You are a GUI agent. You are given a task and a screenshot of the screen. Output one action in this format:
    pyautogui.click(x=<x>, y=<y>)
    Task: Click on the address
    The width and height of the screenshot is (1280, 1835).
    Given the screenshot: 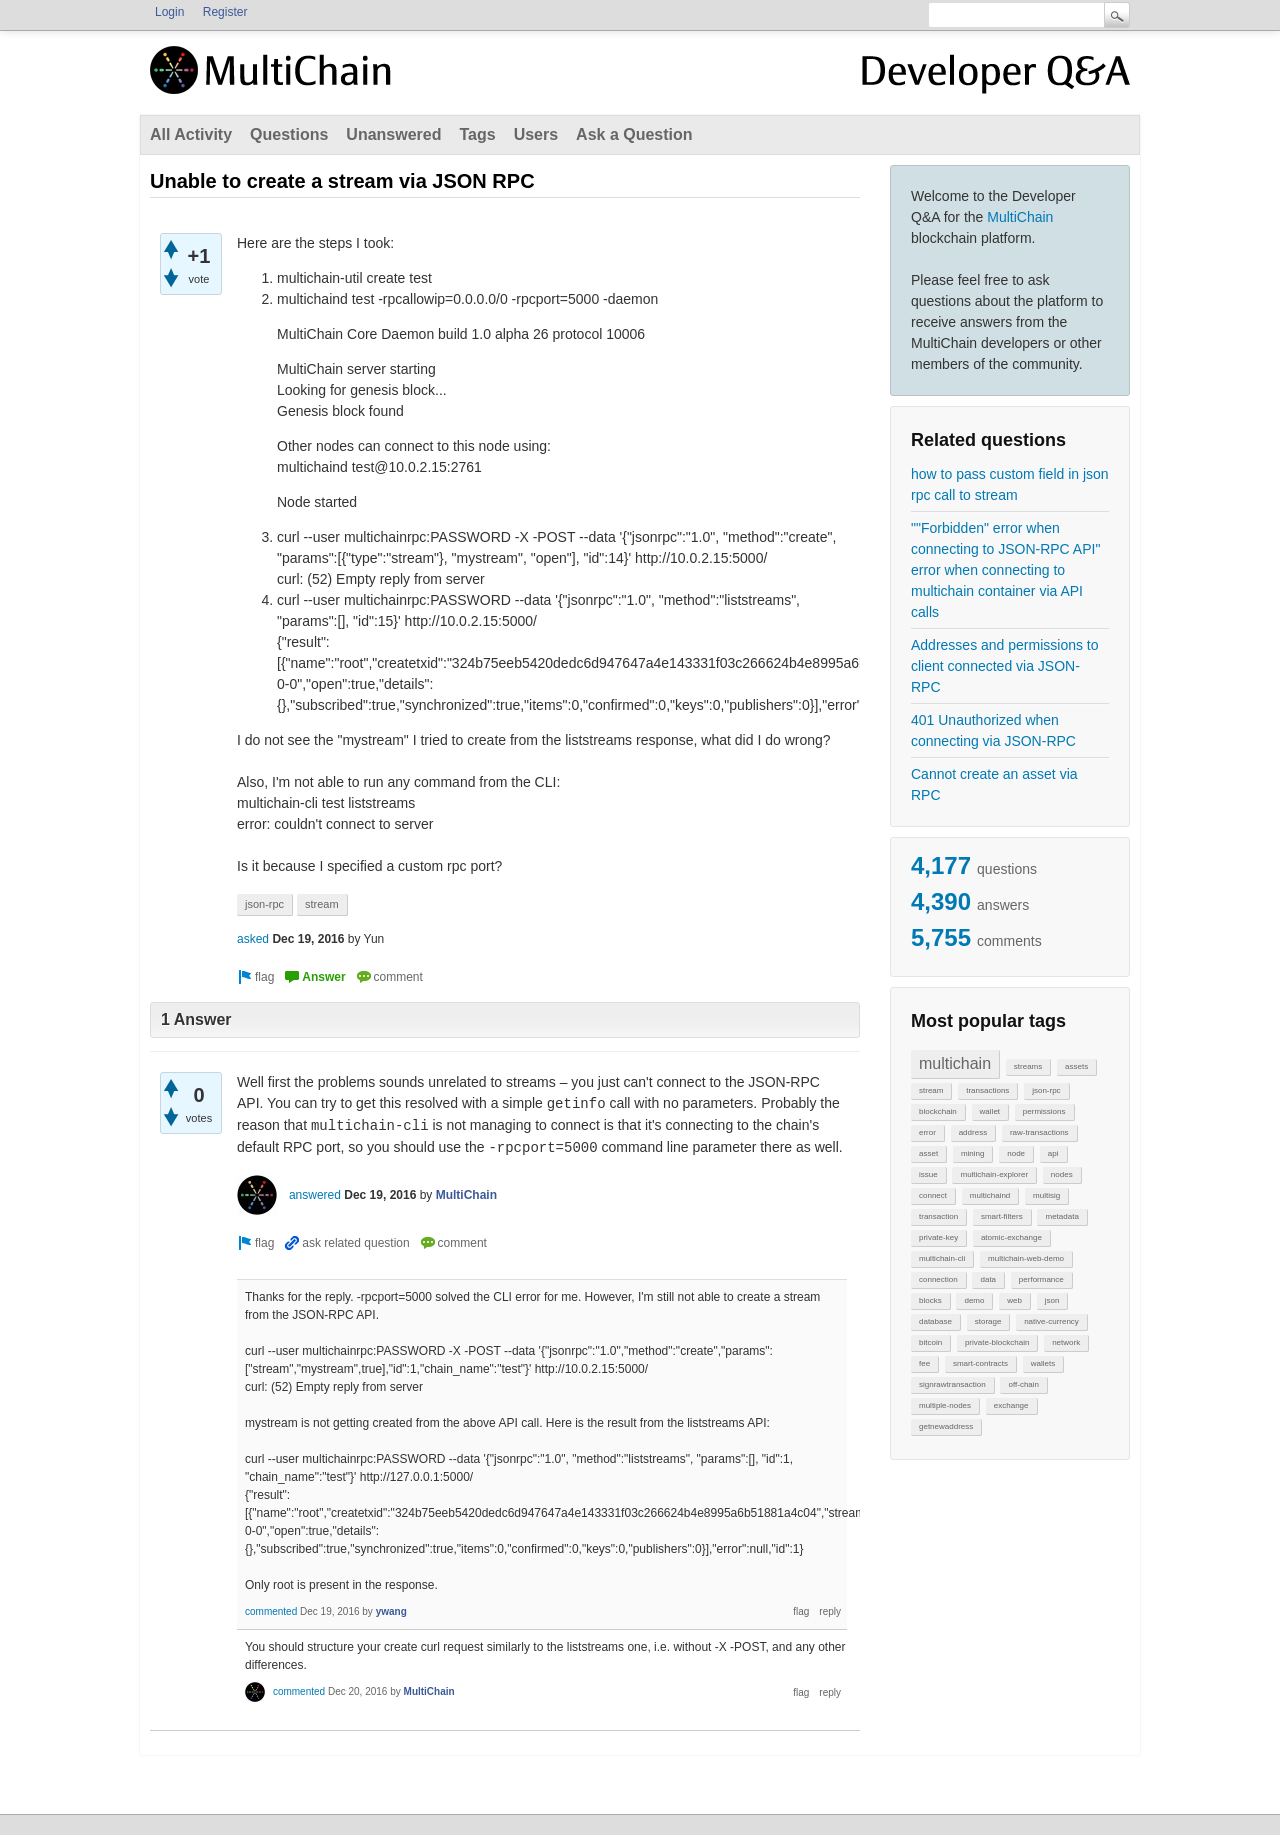 What is the action you would take?
    pyautogui.click(x=973, y=1132)
    